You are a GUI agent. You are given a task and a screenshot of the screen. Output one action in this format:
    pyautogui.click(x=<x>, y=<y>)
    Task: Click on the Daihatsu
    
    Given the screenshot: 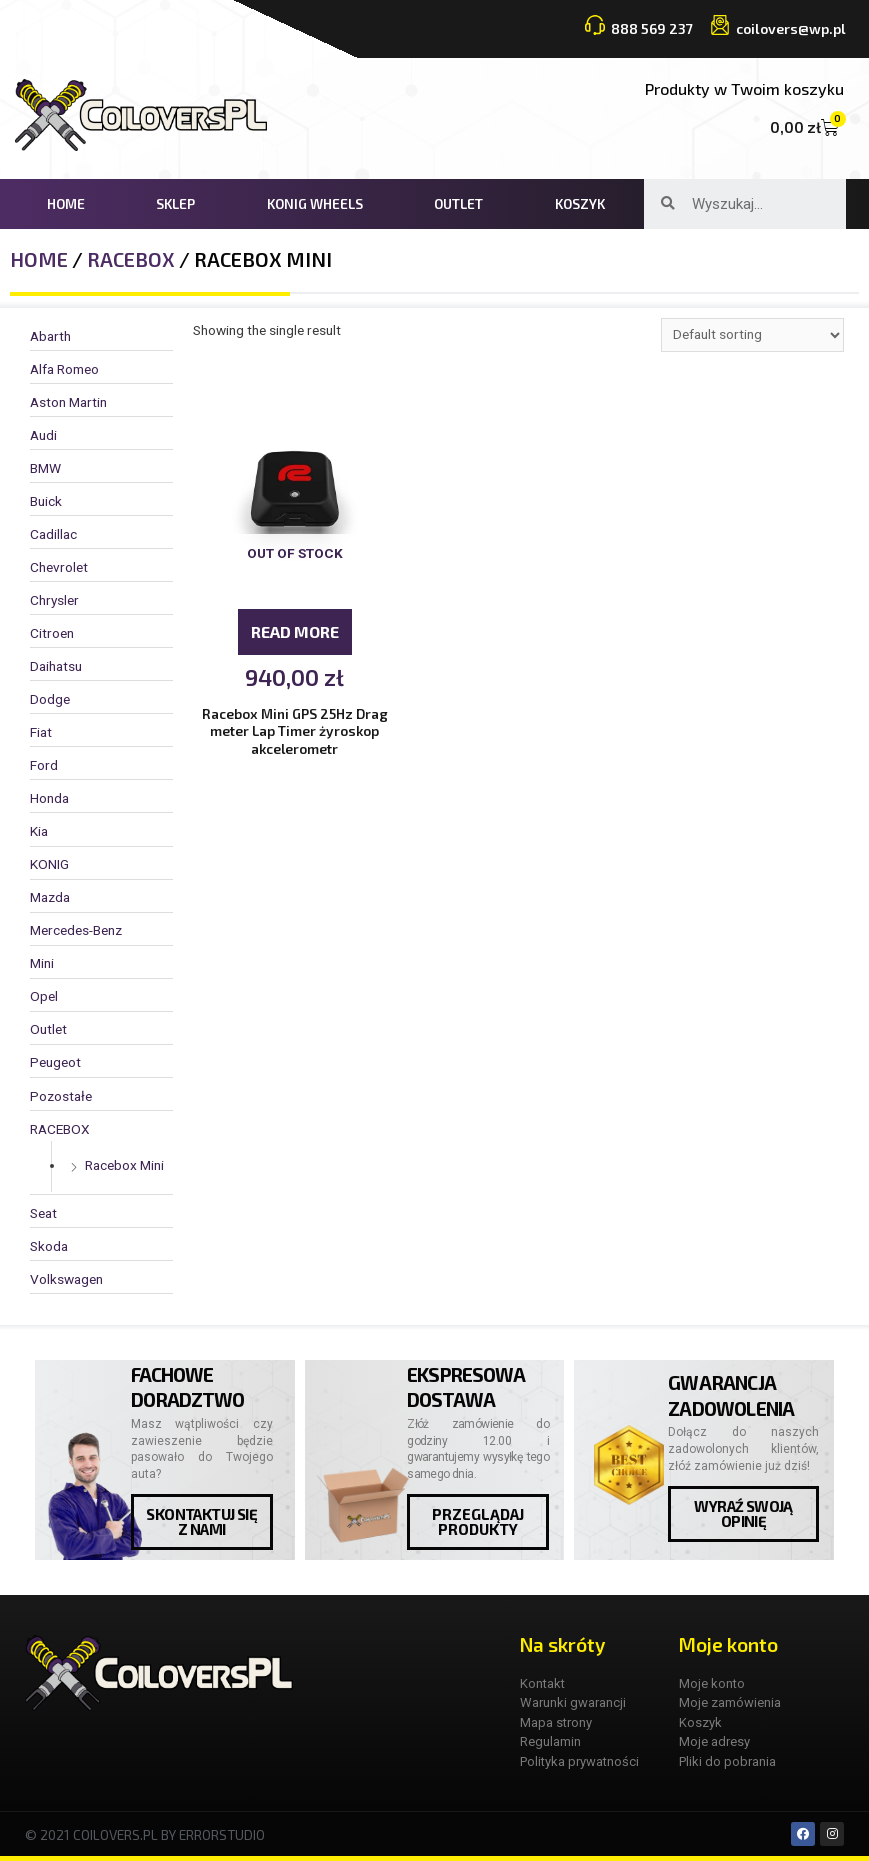 What is the action you would take?
    pyautogui.click(x=56, y=666)
    